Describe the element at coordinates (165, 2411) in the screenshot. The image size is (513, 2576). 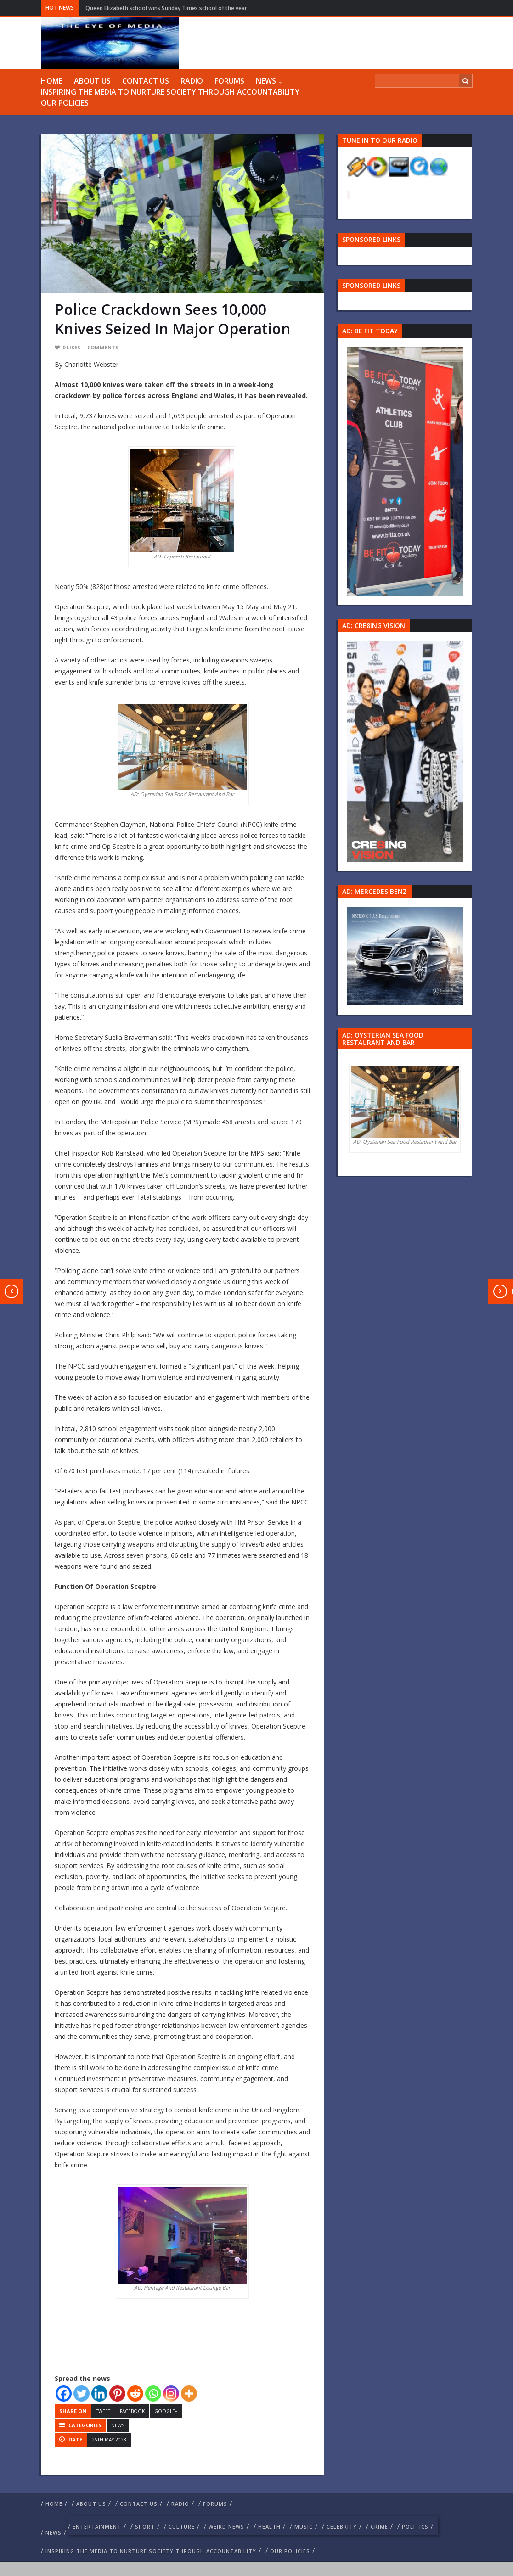
I see `Google+` at that location.